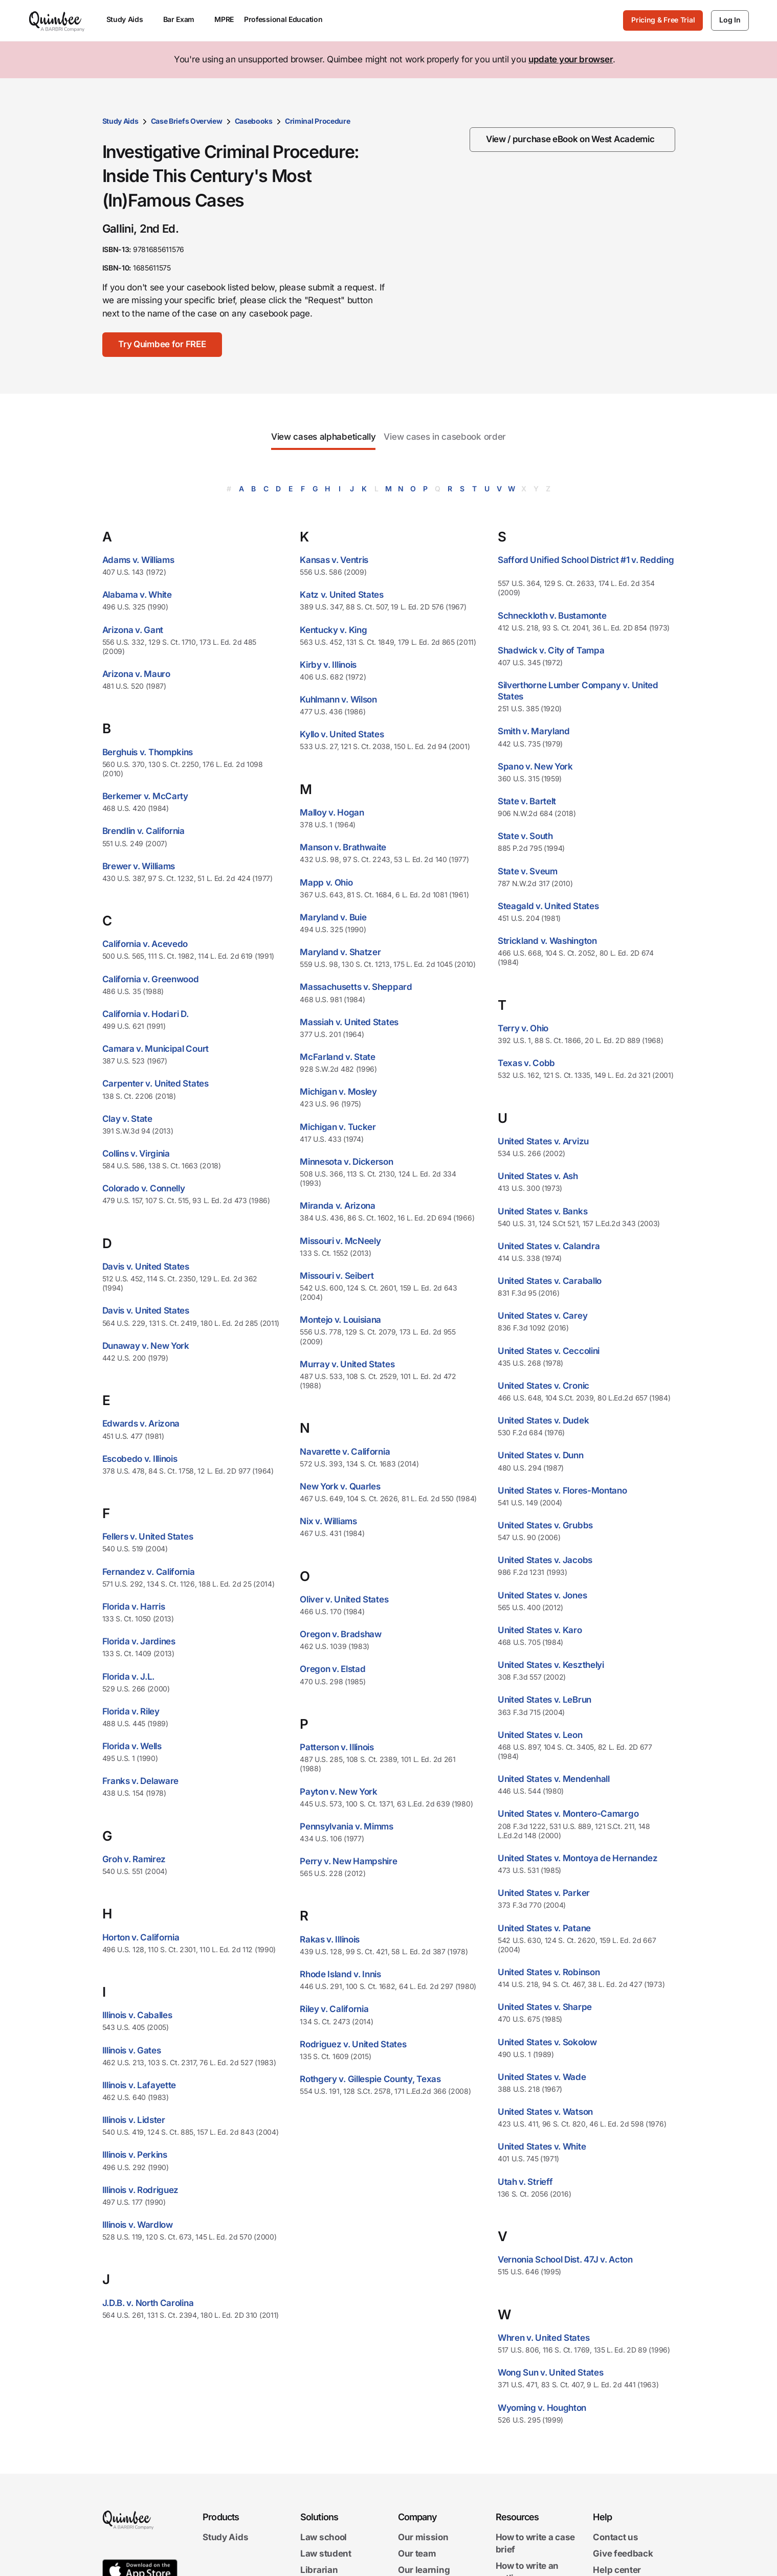  I want to click on State v. Bartelt, so click(527, 801).